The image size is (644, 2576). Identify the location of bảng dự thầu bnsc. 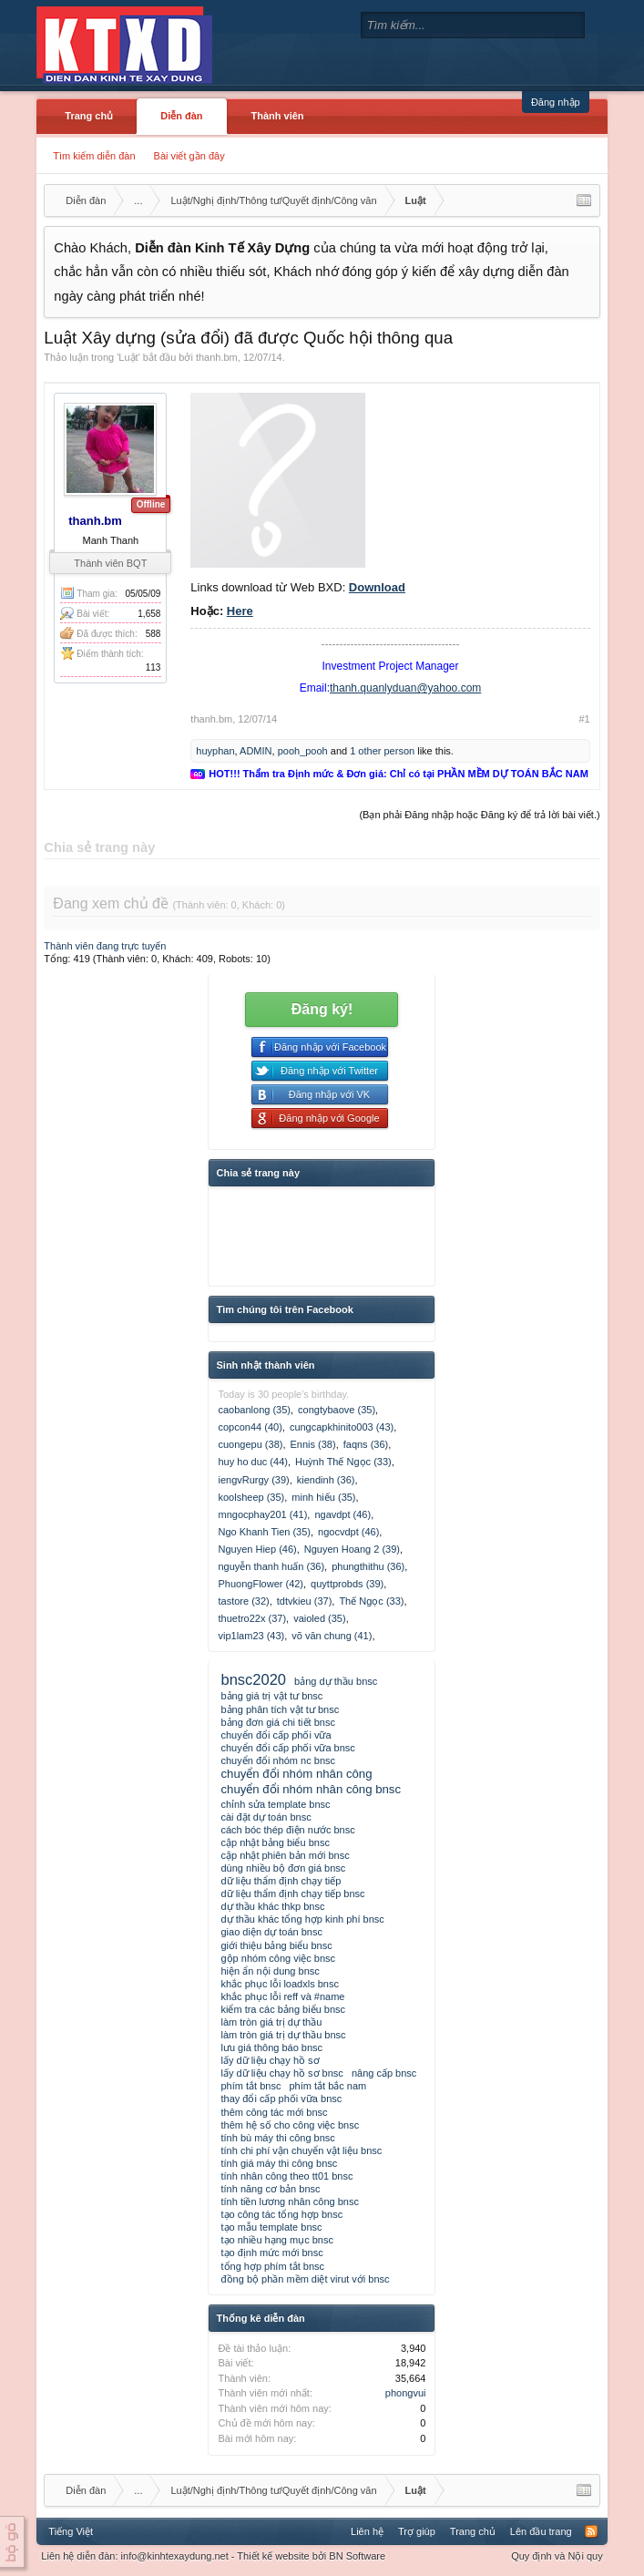
(335, 1681).